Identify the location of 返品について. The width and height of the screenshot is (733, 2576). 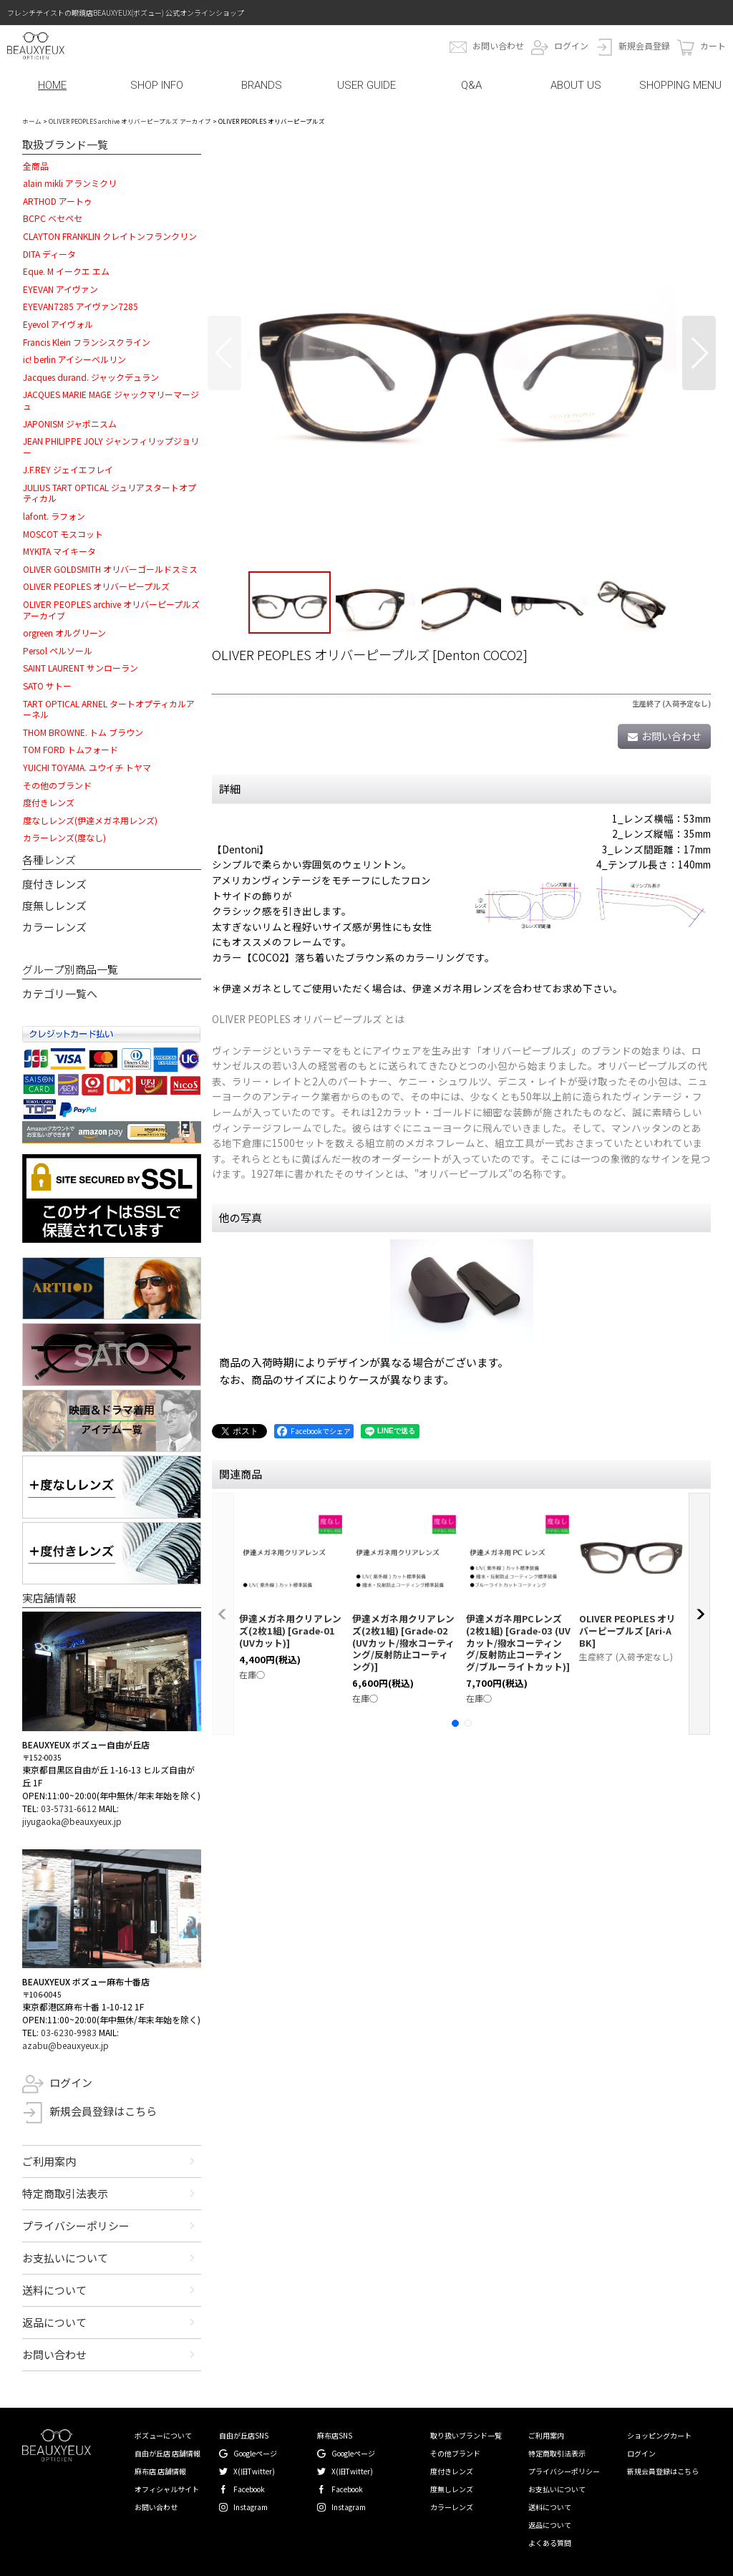
(54, 2322).